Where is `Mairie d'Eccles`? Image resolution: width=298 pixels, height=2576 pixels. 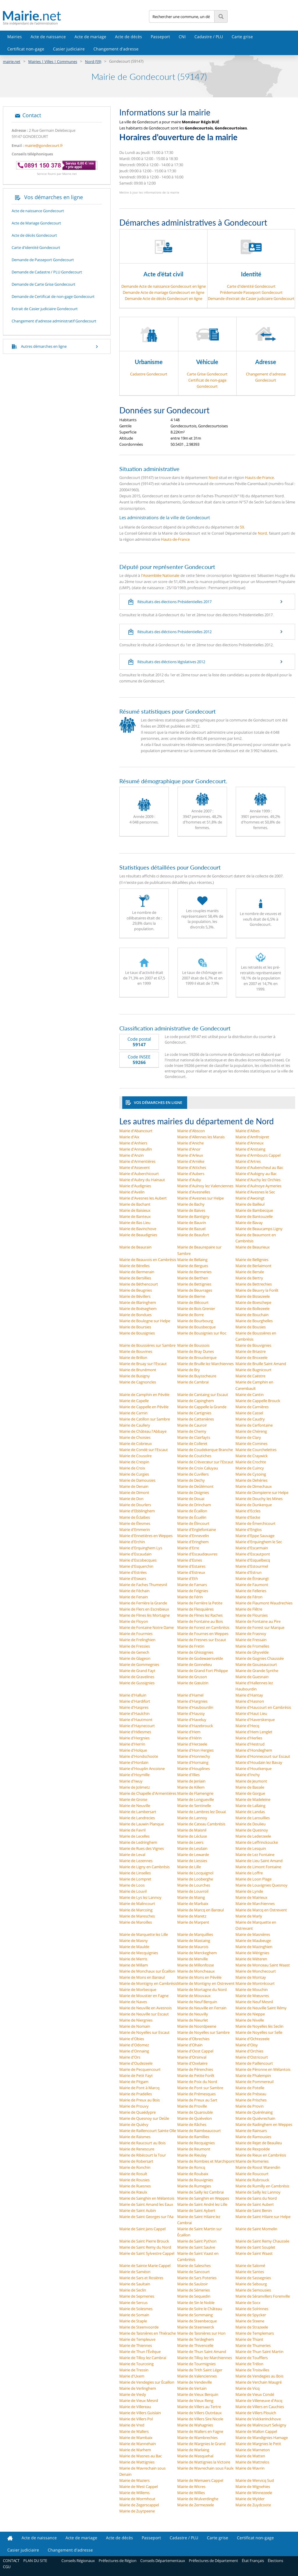 Mairie d'Eccles is located at coordinates (247, 1510).